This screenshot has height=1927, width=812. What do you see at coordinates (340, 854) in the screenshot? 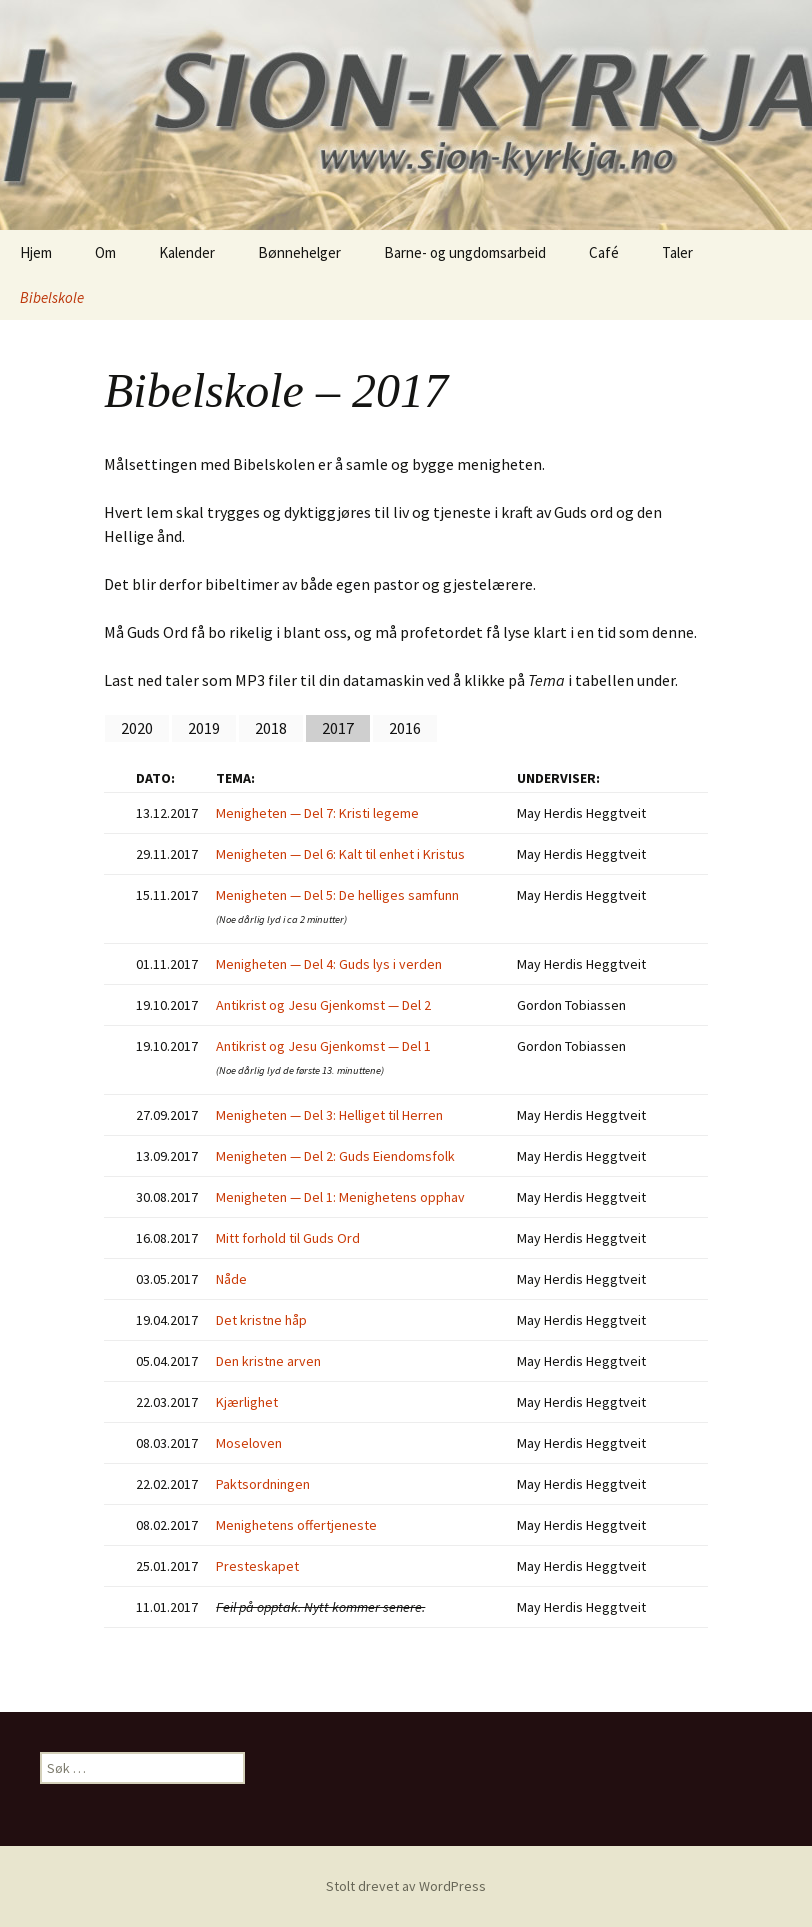
I see `Menigheten — Del 6: Kalt til enhet i Kristus` at bounding box center [340, 854].